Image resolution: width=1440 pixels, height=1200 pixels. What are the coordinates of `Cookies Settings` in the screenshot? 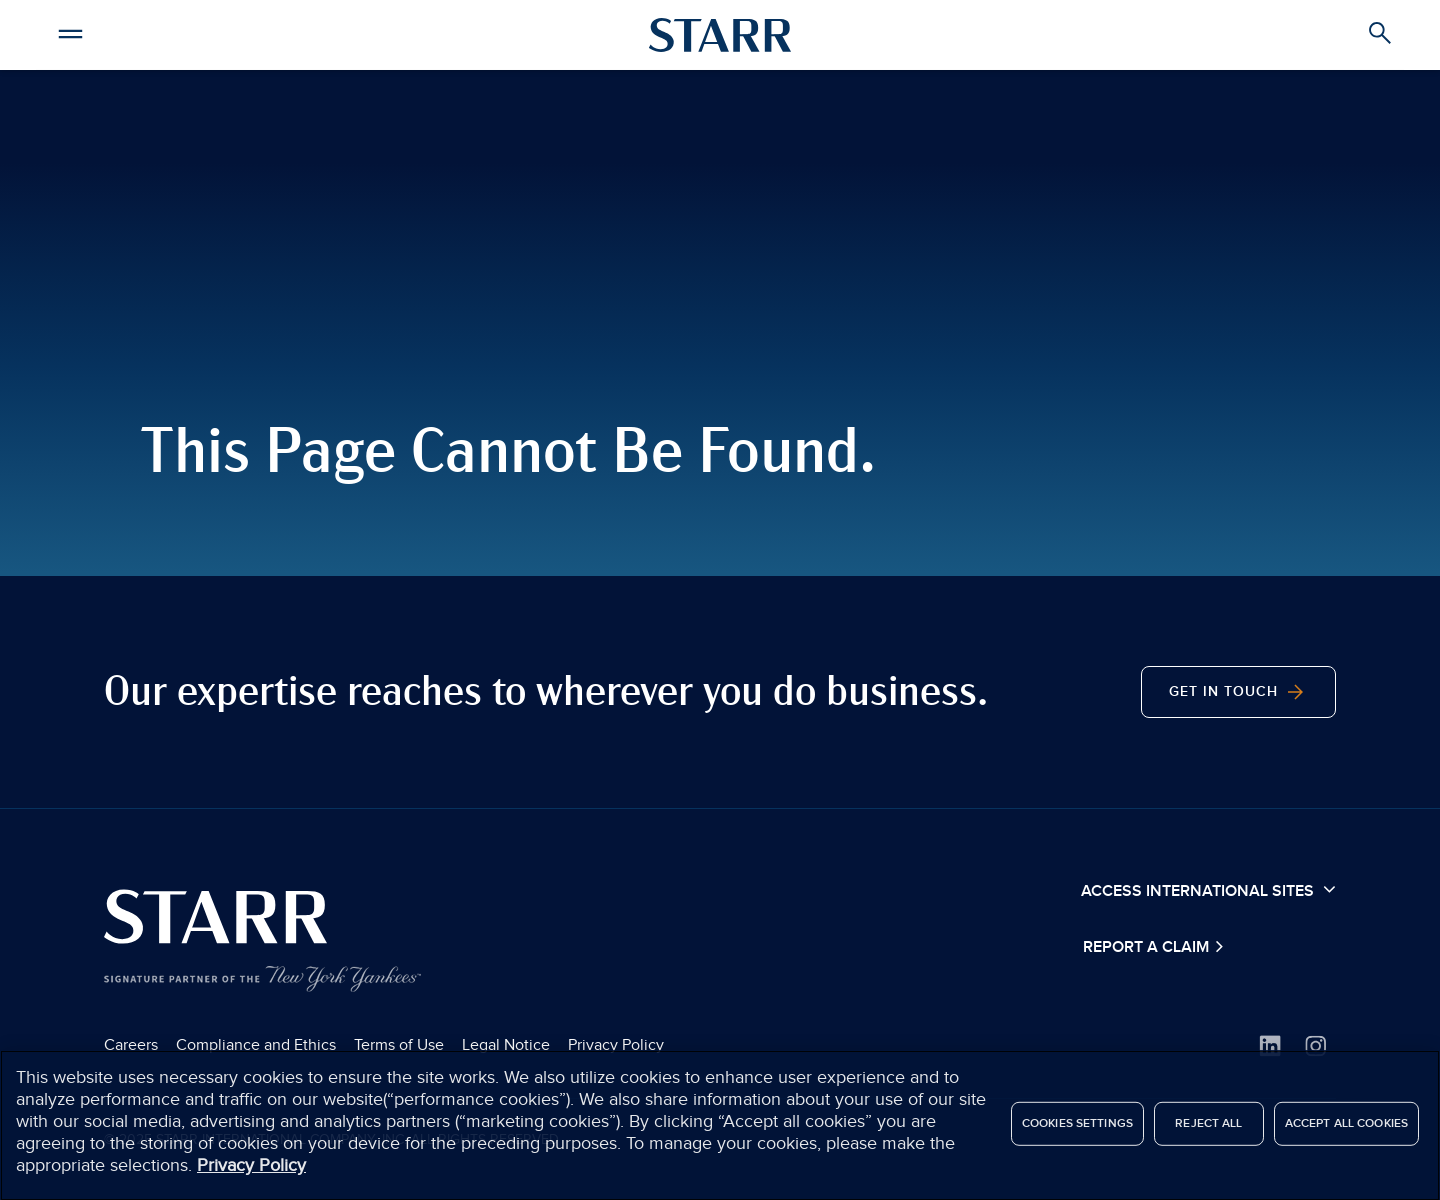 It's located at (1077, 1130).